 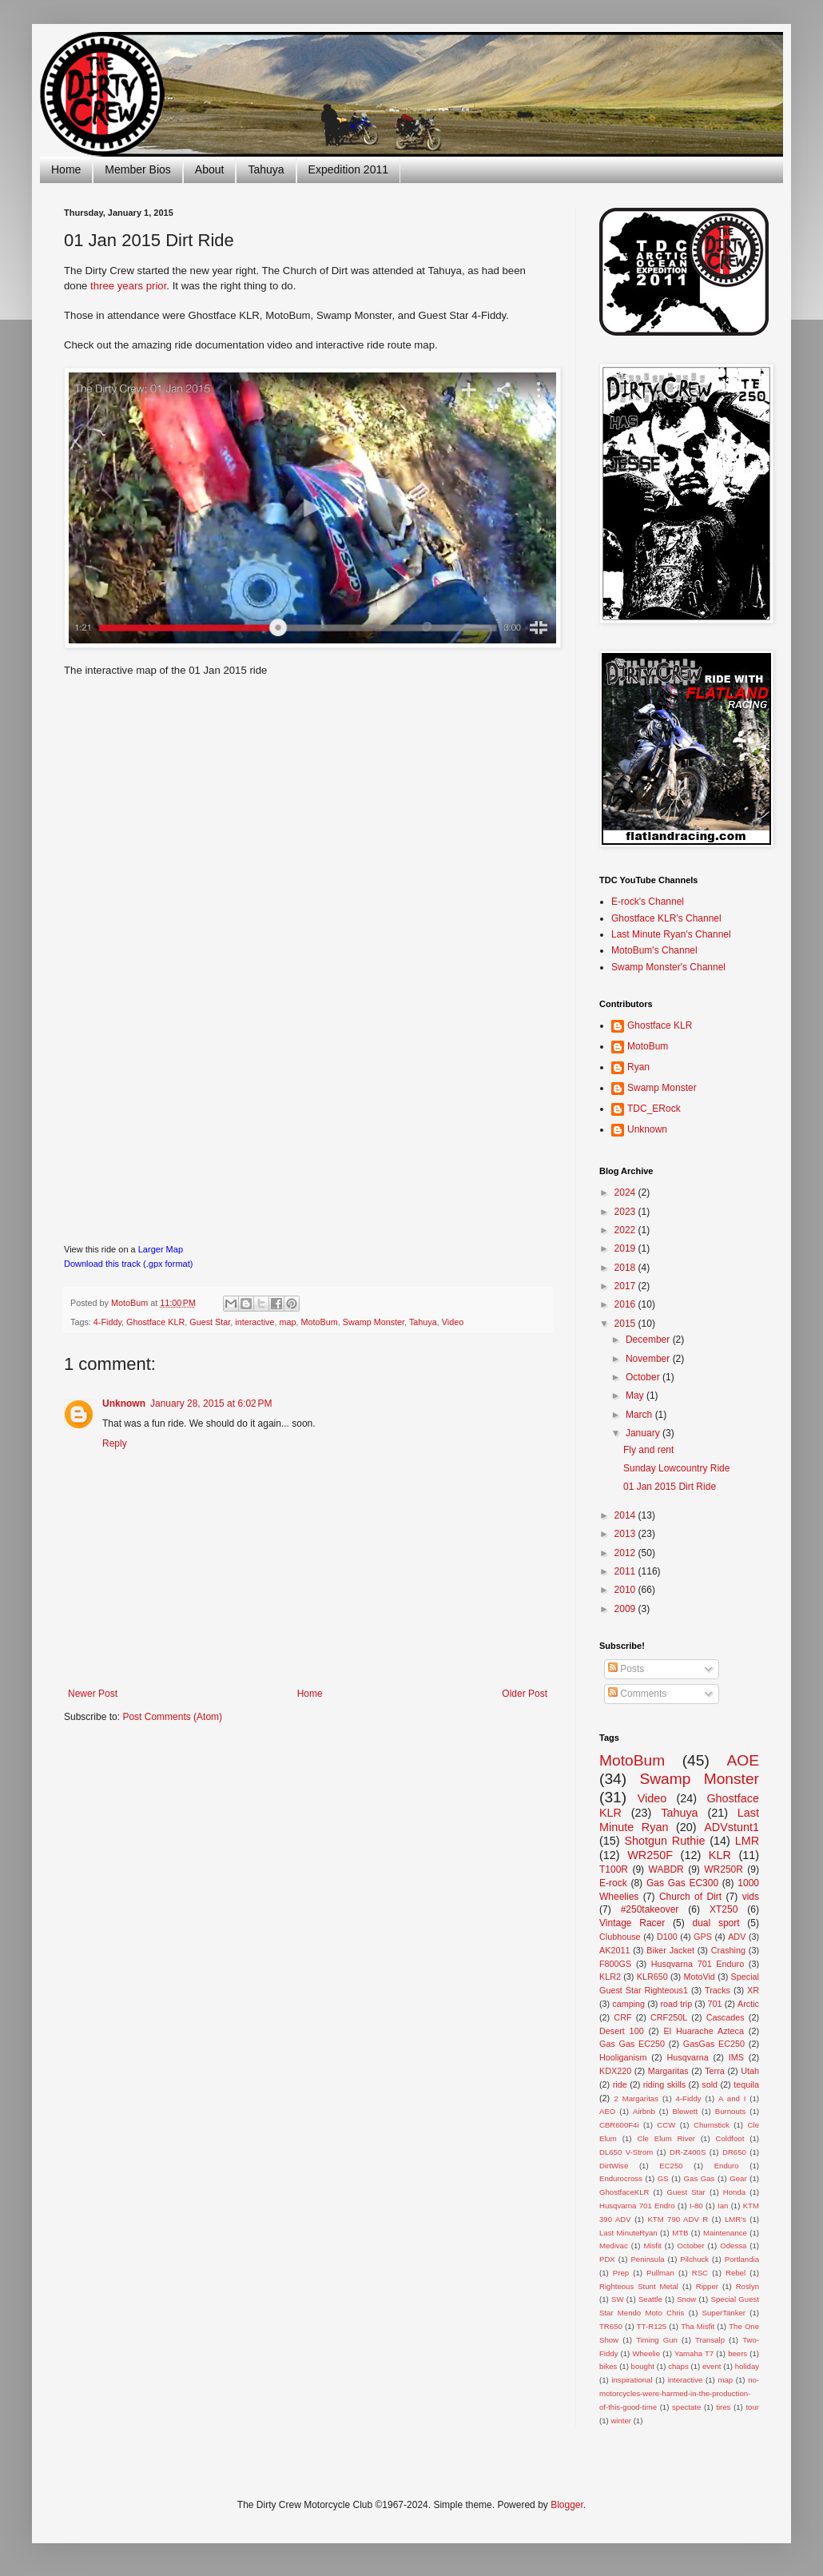 What do you see at coordinates (613, 2245) in the screenshot?
I see `Medivac` at bounding box center [613, 2245].